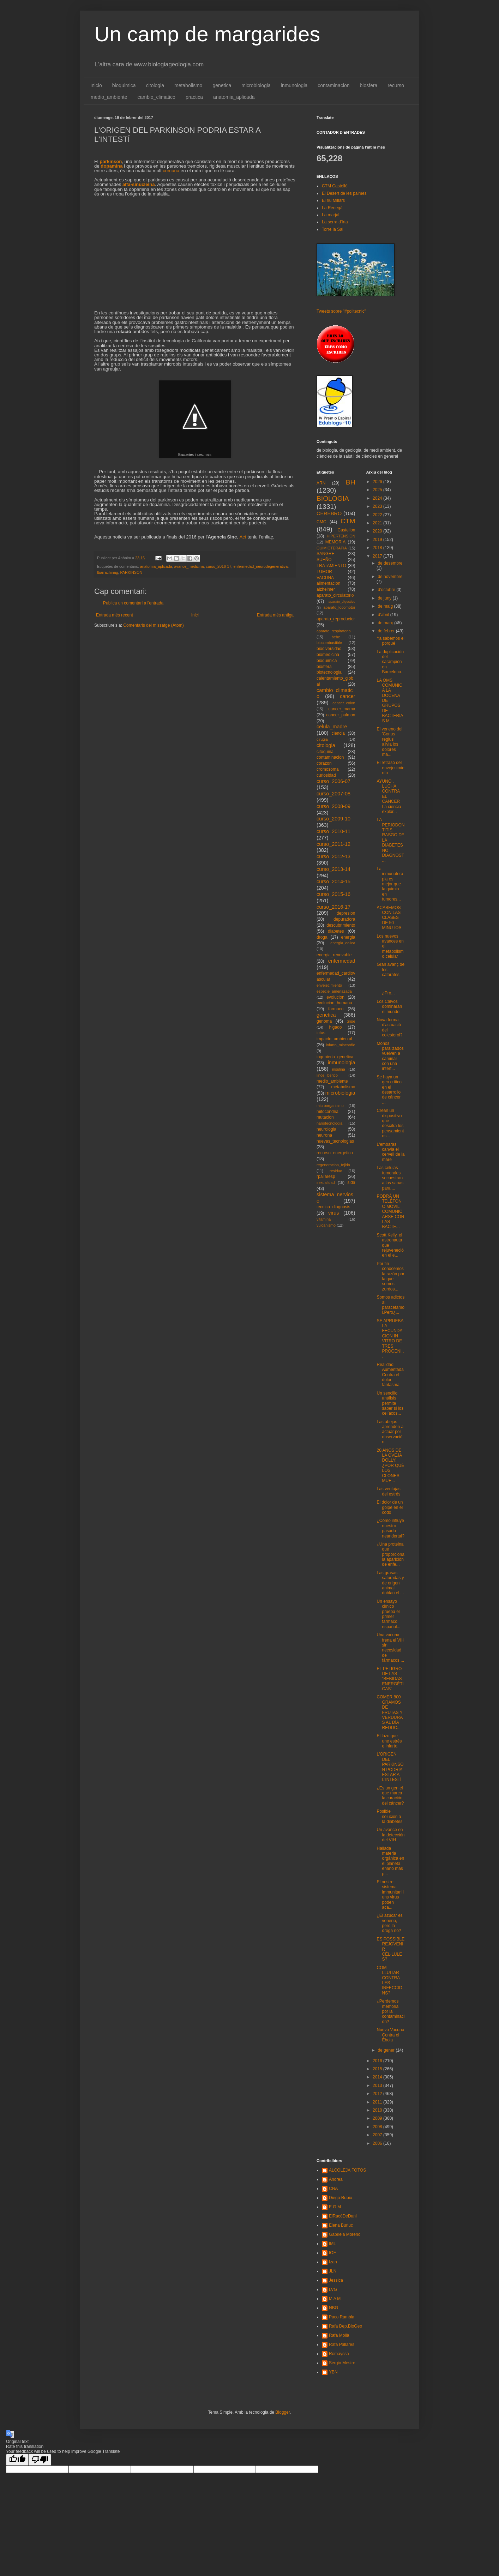 The image size is (499, 2576). Describe the element at coordinates (389, 1090) in the screenshot. I see `Se haya un gen crítico en el desarrollo de cáncer ...` at that location.